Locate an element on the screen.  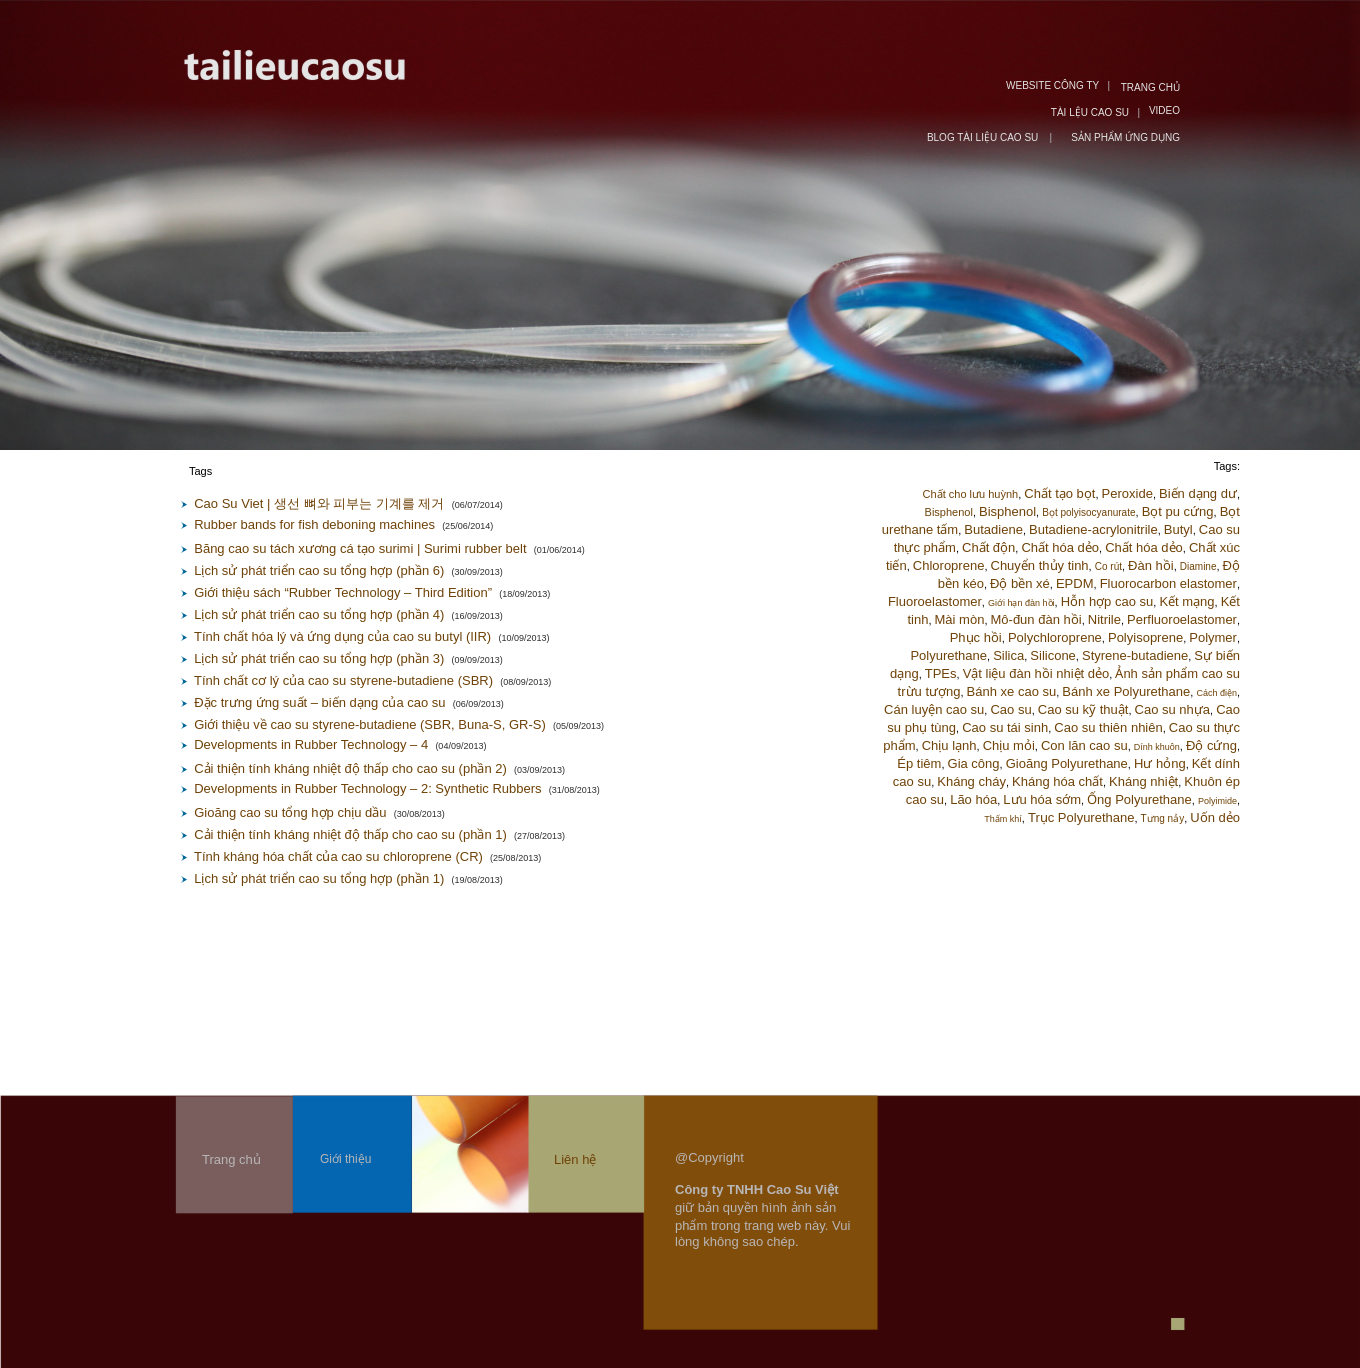
Đặc trưng ứng suất – biến dạng của cao su is located at coordinates (319, 702).